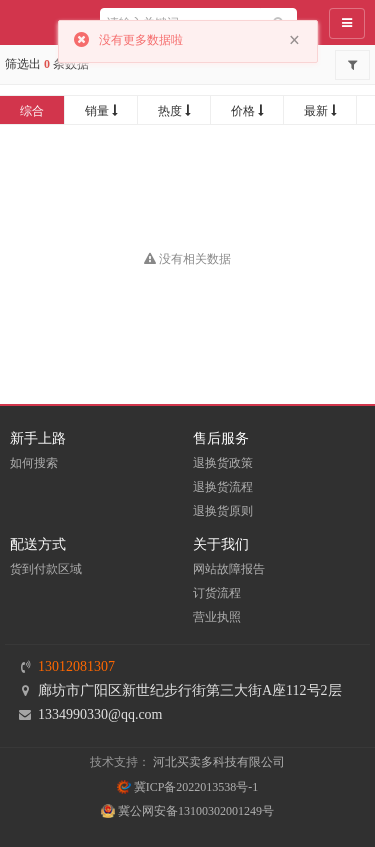  I want to click on 退换货原则, so click(223, 511).